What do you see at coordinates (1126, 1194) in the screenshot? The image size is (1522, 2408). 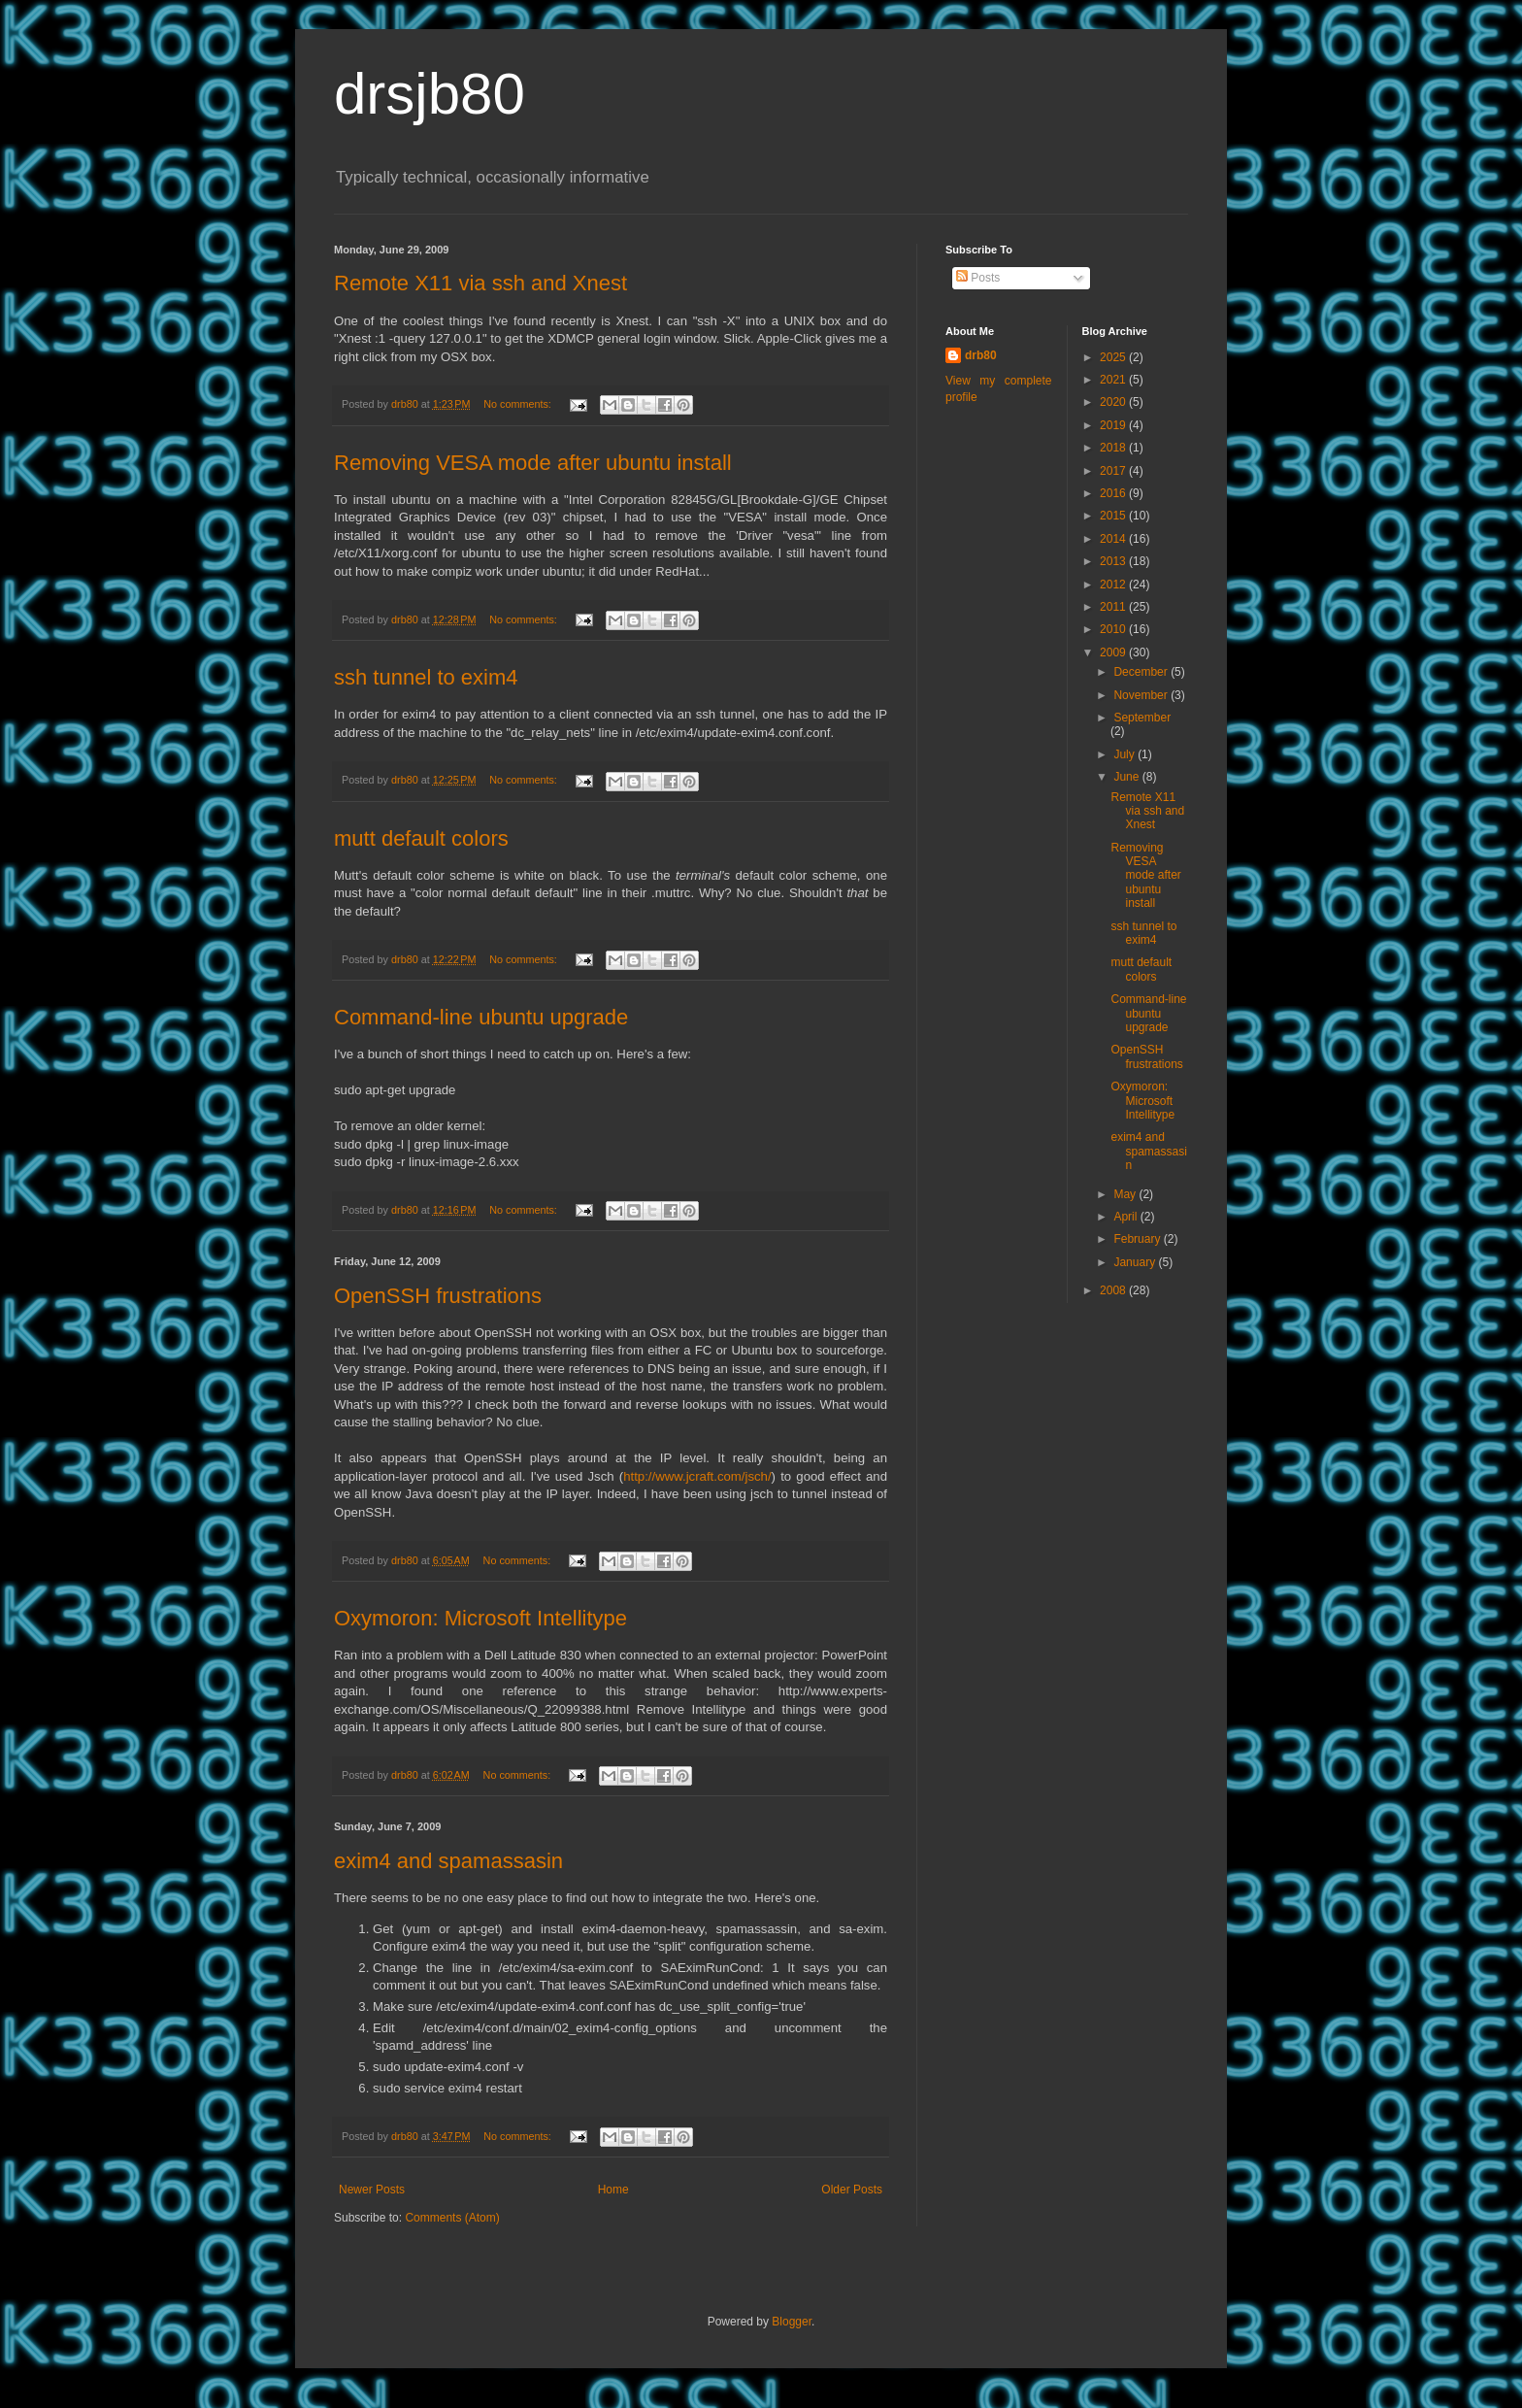 I see `May` at bounding box center [1126, 1194].